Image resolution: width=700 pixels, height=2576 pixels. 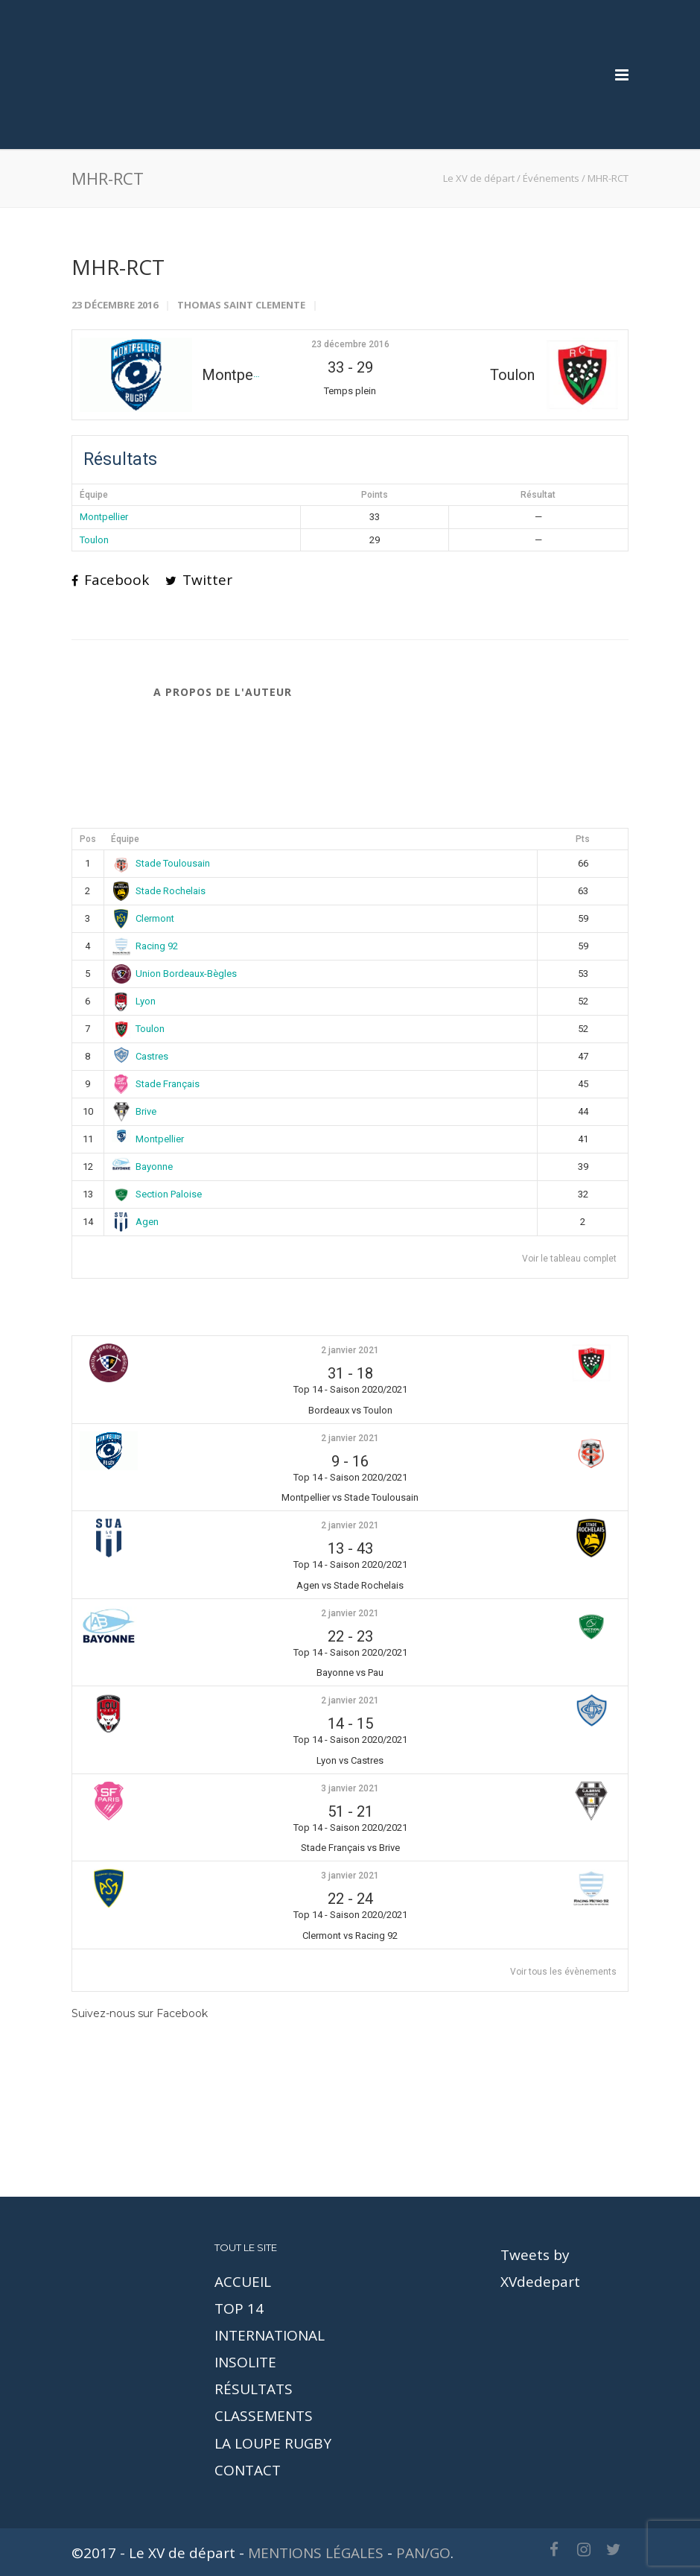 I want to click on Lyon, so click(x=134, y=1001).